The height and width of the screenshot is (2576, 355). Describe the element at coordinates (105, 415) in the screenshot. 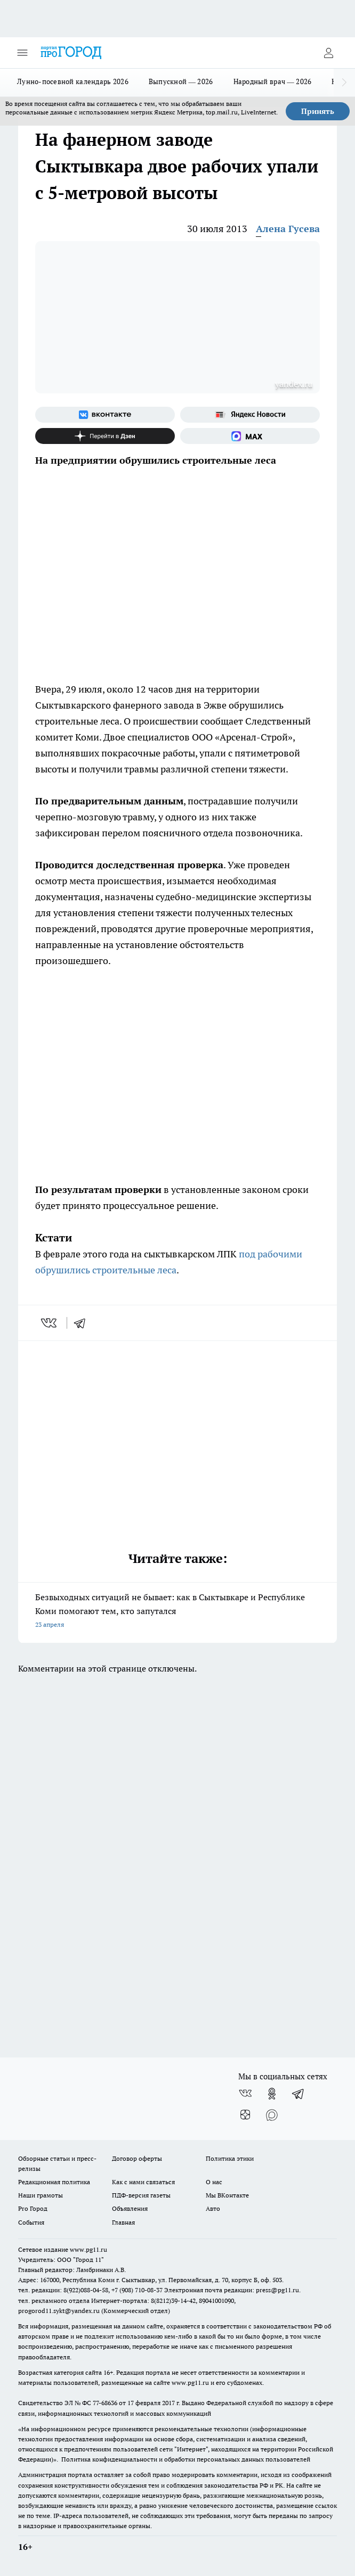

I see `[Группа ВКонтакте]` at that location.